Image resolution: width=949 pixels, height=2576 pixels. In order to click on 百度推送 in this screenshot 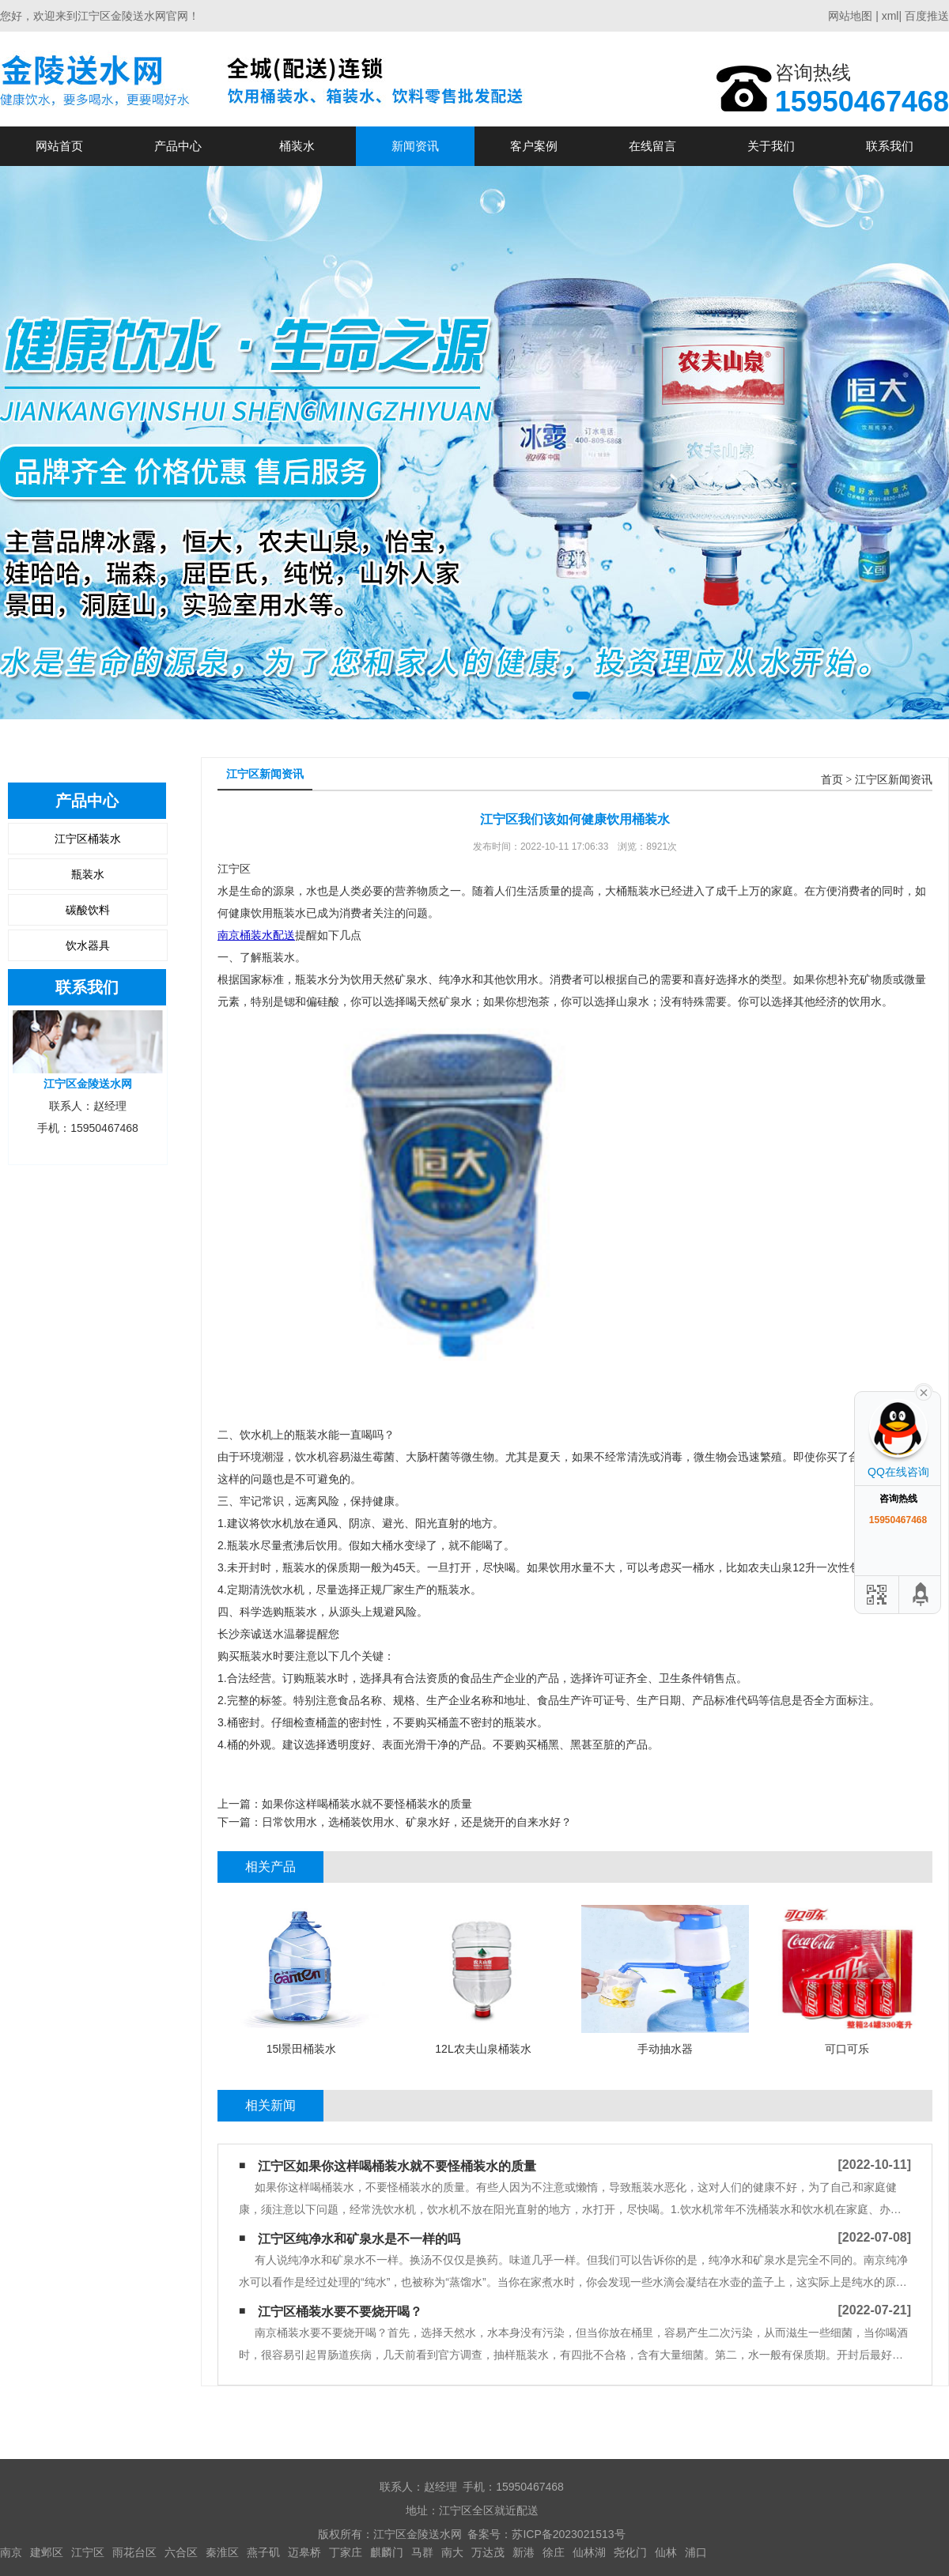, I will do `click(927, 15)`.